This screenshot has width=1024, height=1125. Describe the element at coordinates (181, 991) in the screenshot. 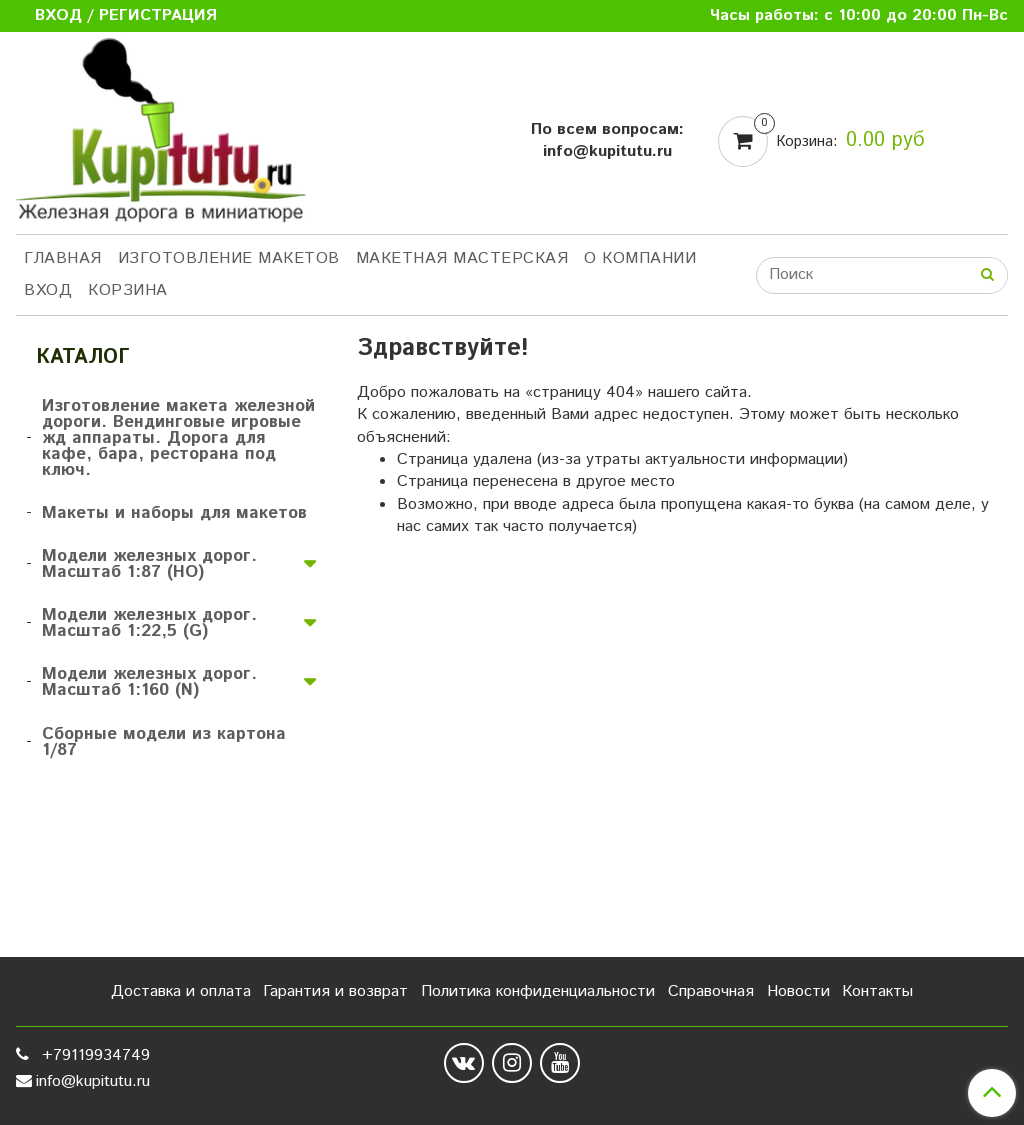

I see `Доставка и оплата` at that location.